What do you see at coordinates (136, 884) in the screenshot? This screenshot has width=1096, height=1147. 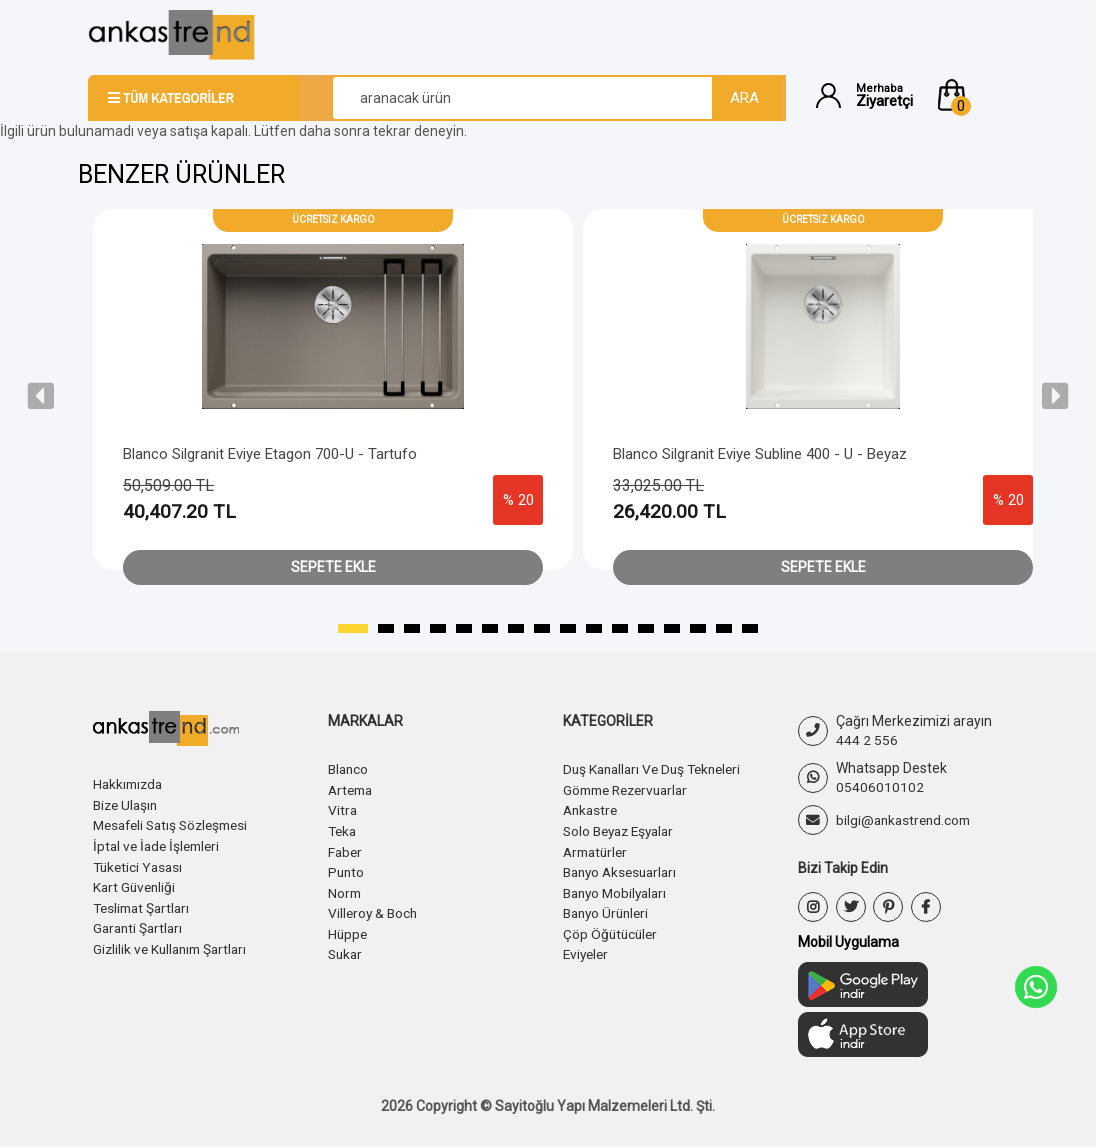 I see `Kart Güvenliği` at bounding box center [136, 884].